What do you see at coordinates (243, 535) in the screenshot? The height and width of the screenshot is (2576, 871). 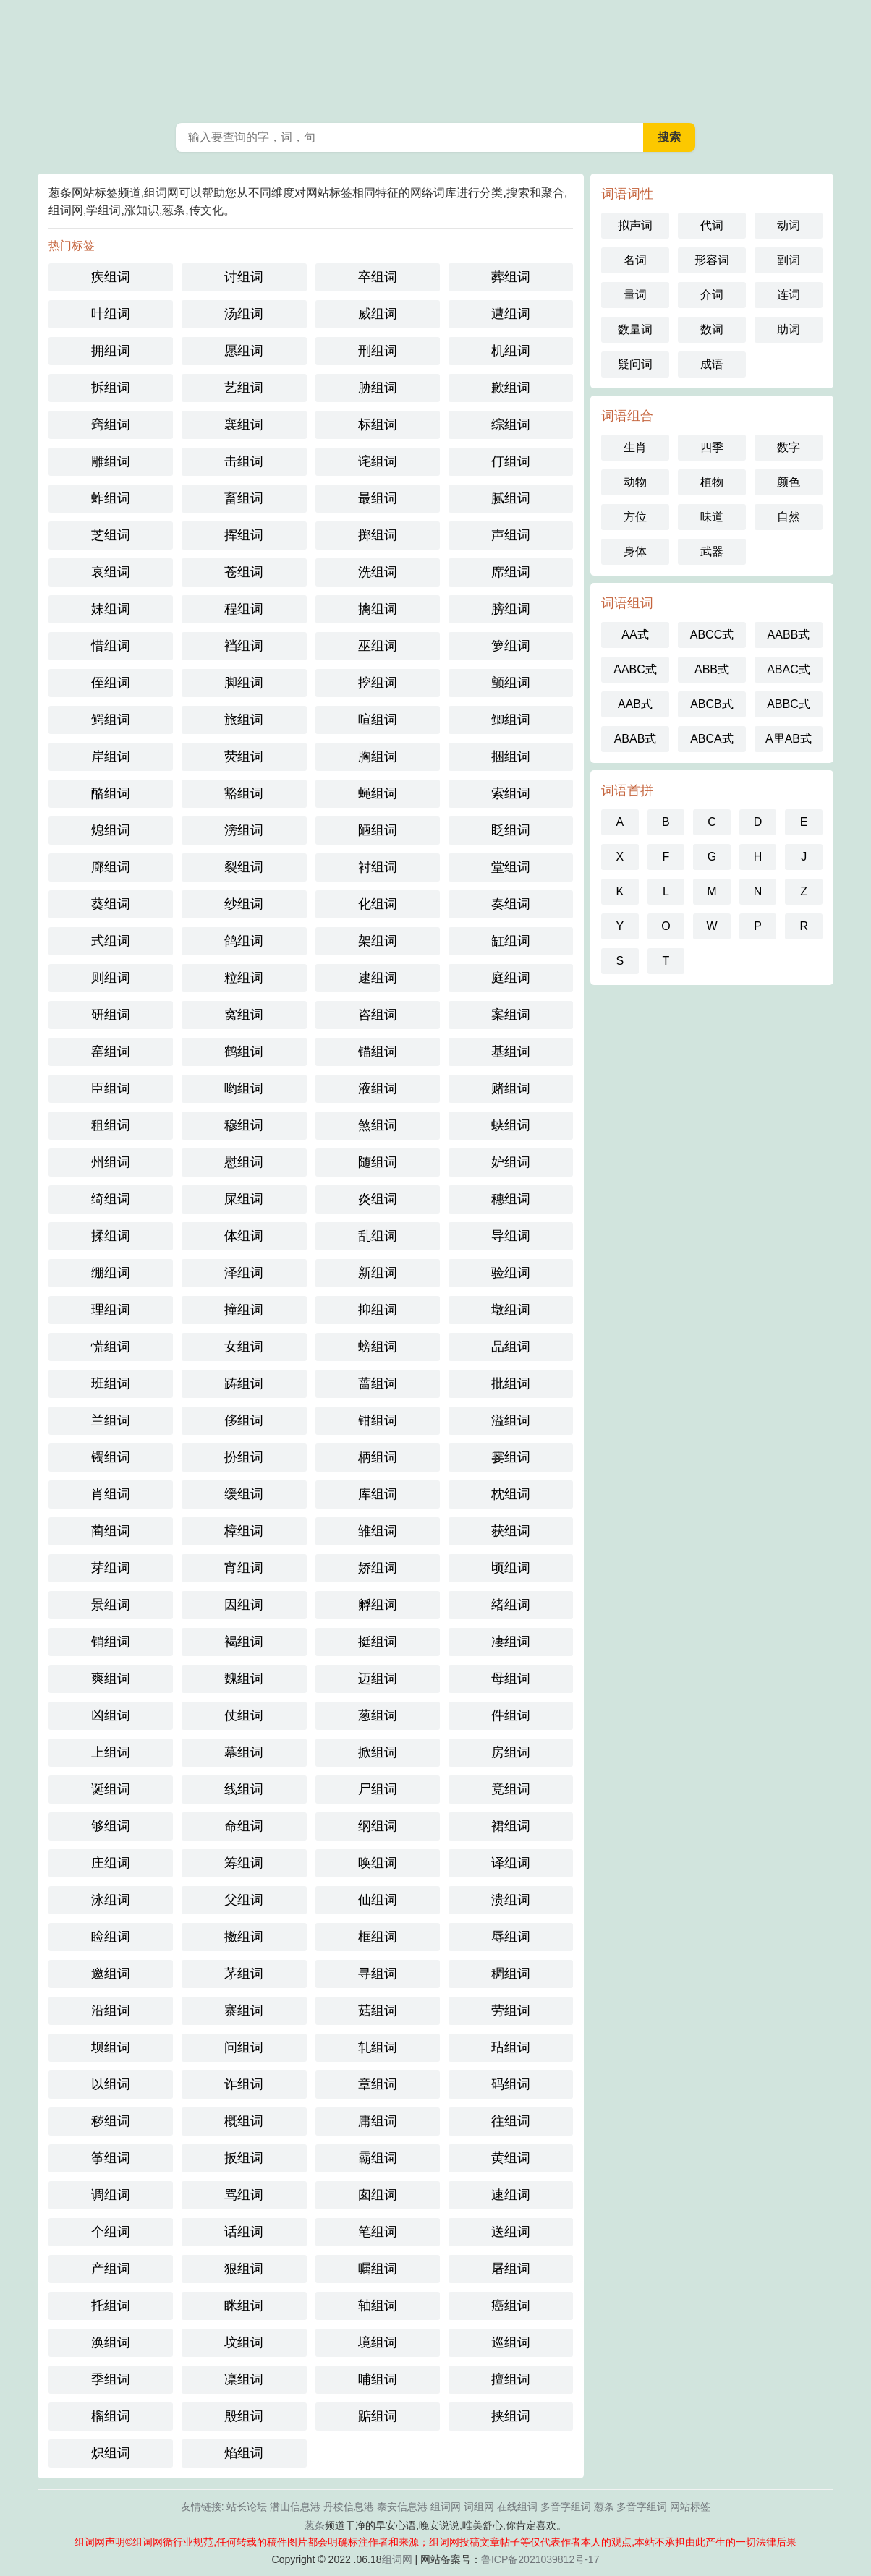 I see `挥组词` at bounding box center [243, 535].